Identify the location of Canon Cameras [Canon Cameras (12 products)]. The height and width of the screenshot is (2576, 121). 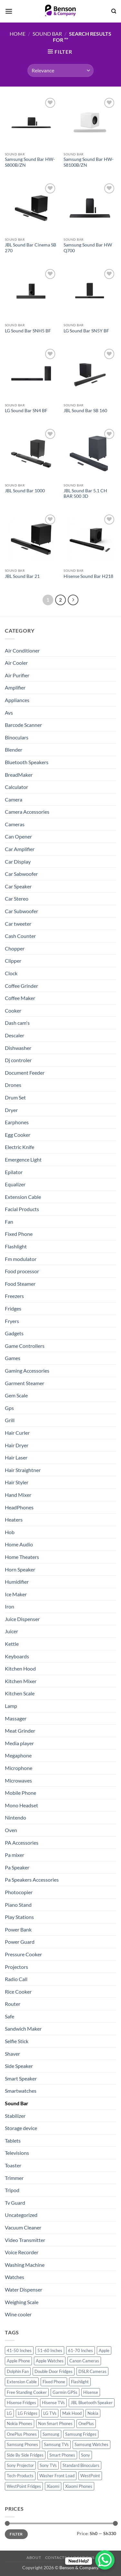
(84, 2360).